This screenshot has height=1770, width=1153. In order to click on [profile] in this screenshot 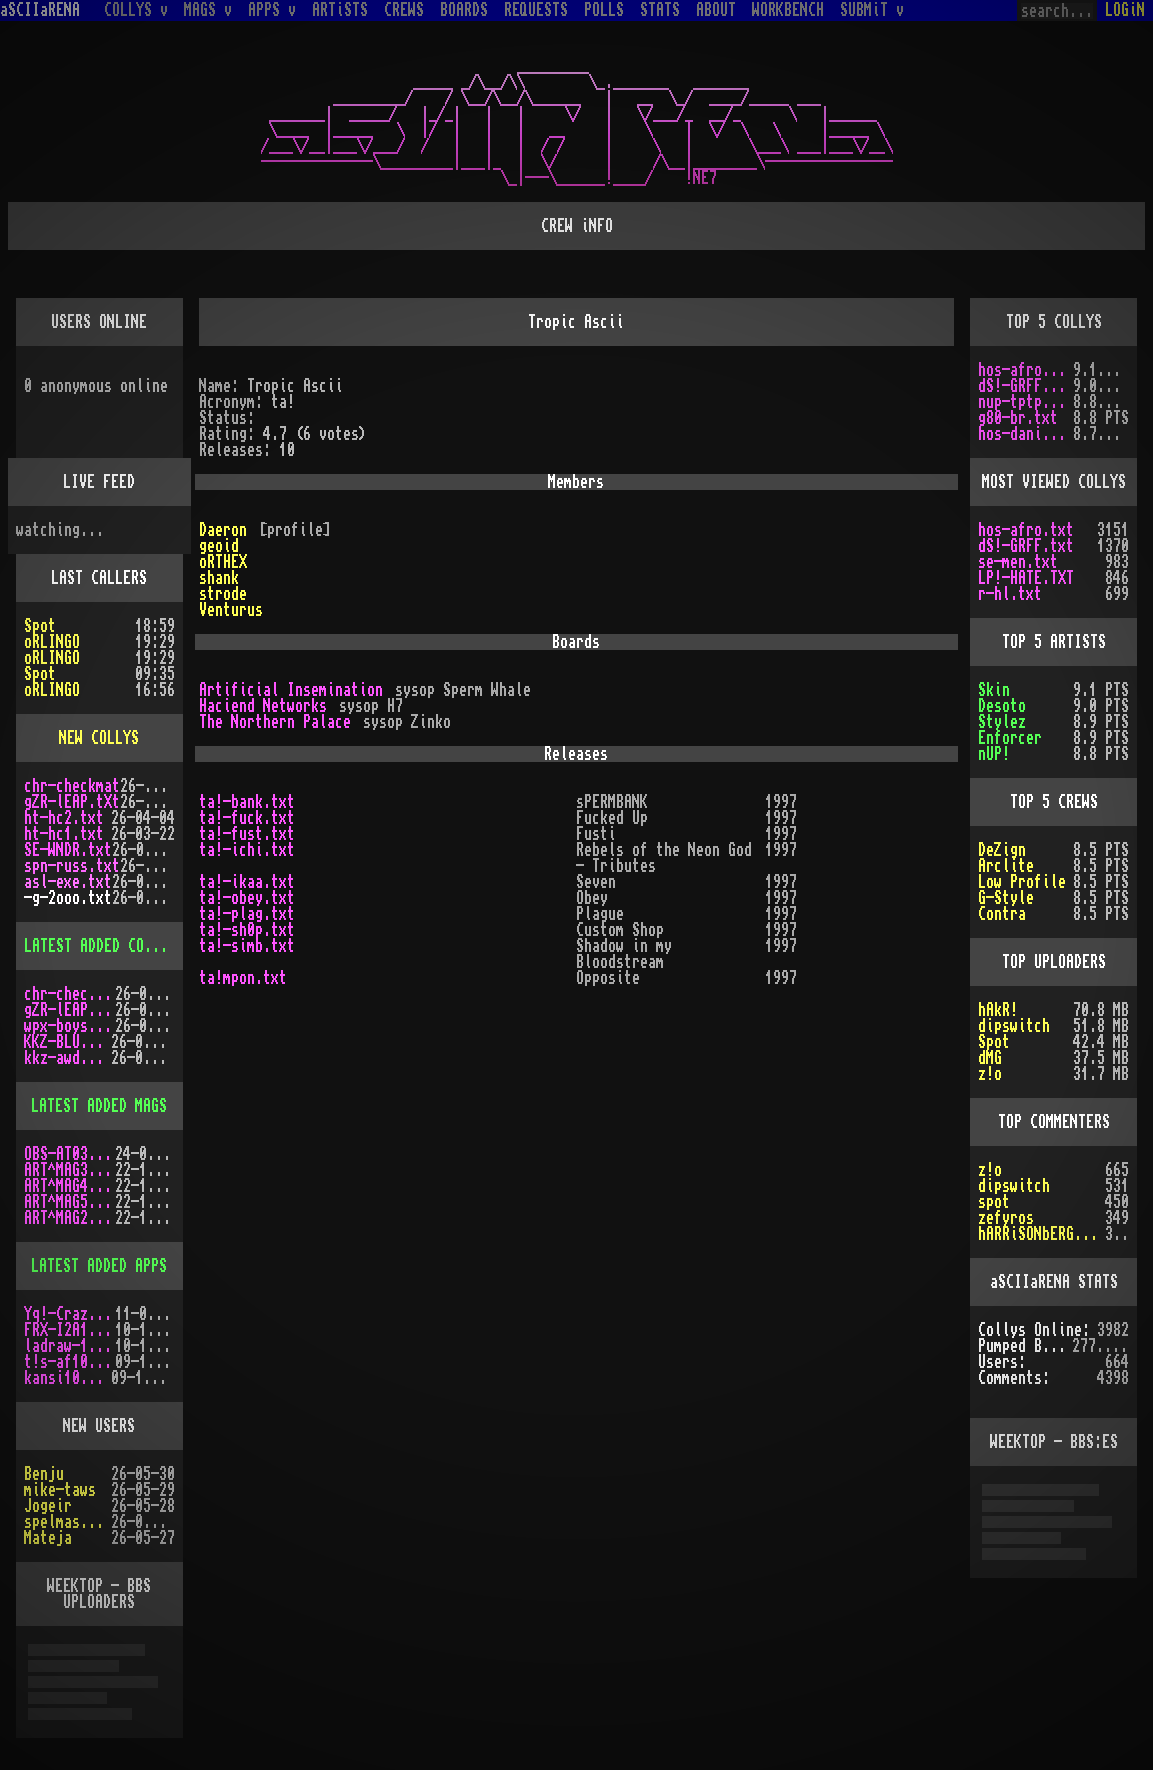, I will do `click(295, 530)`.